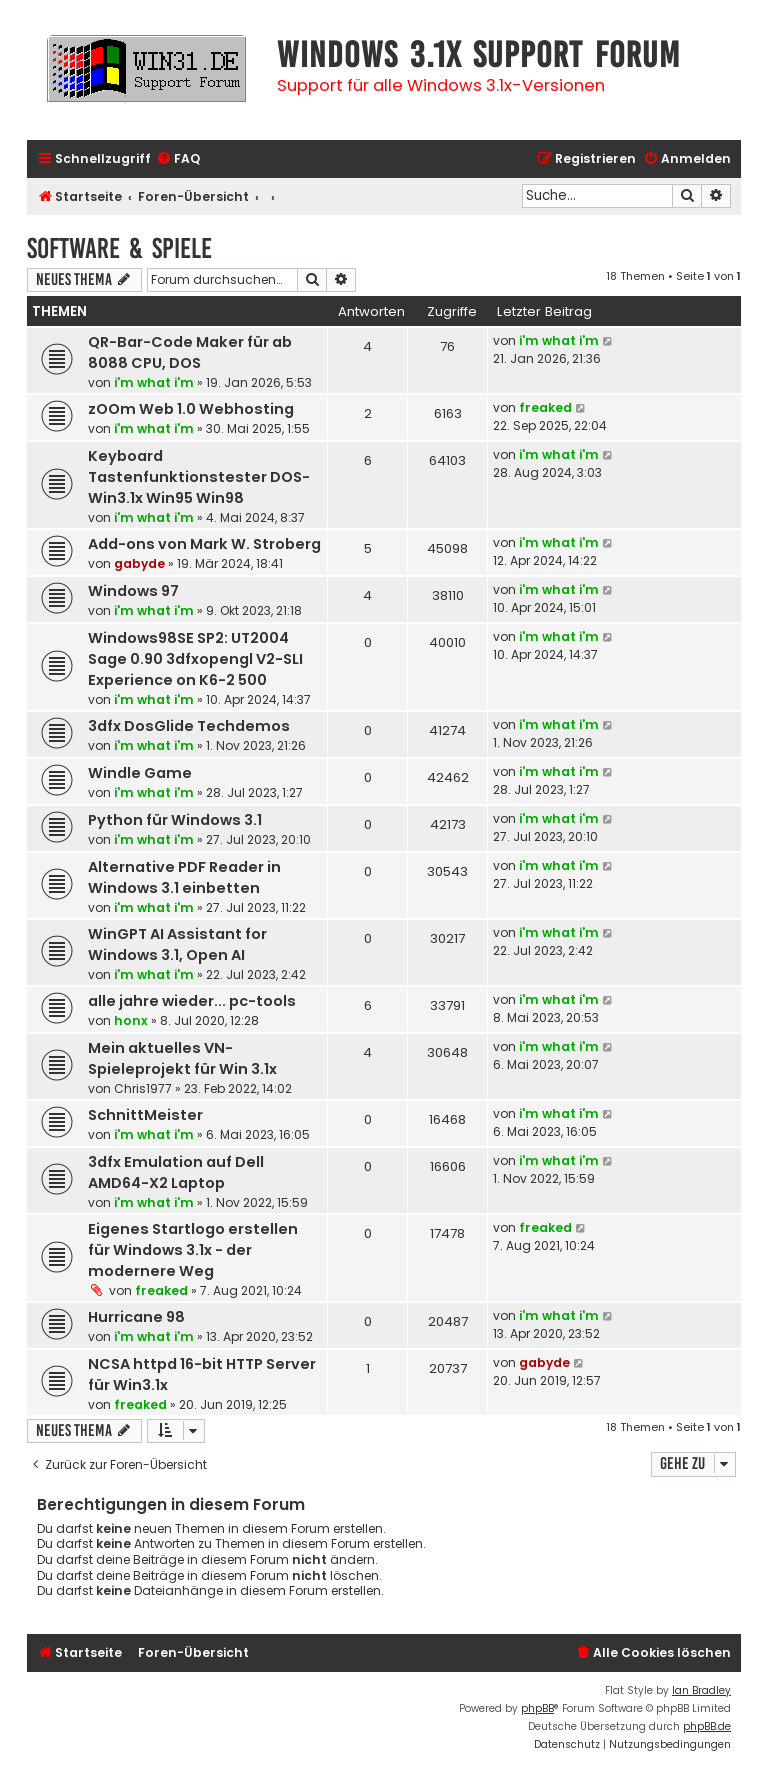  Describe the element at coordinates (199, 477) in the screenshot. I see `Keyboard Tastenfunktionstester DOS-Win3.1x Win95 Win98` at that location.